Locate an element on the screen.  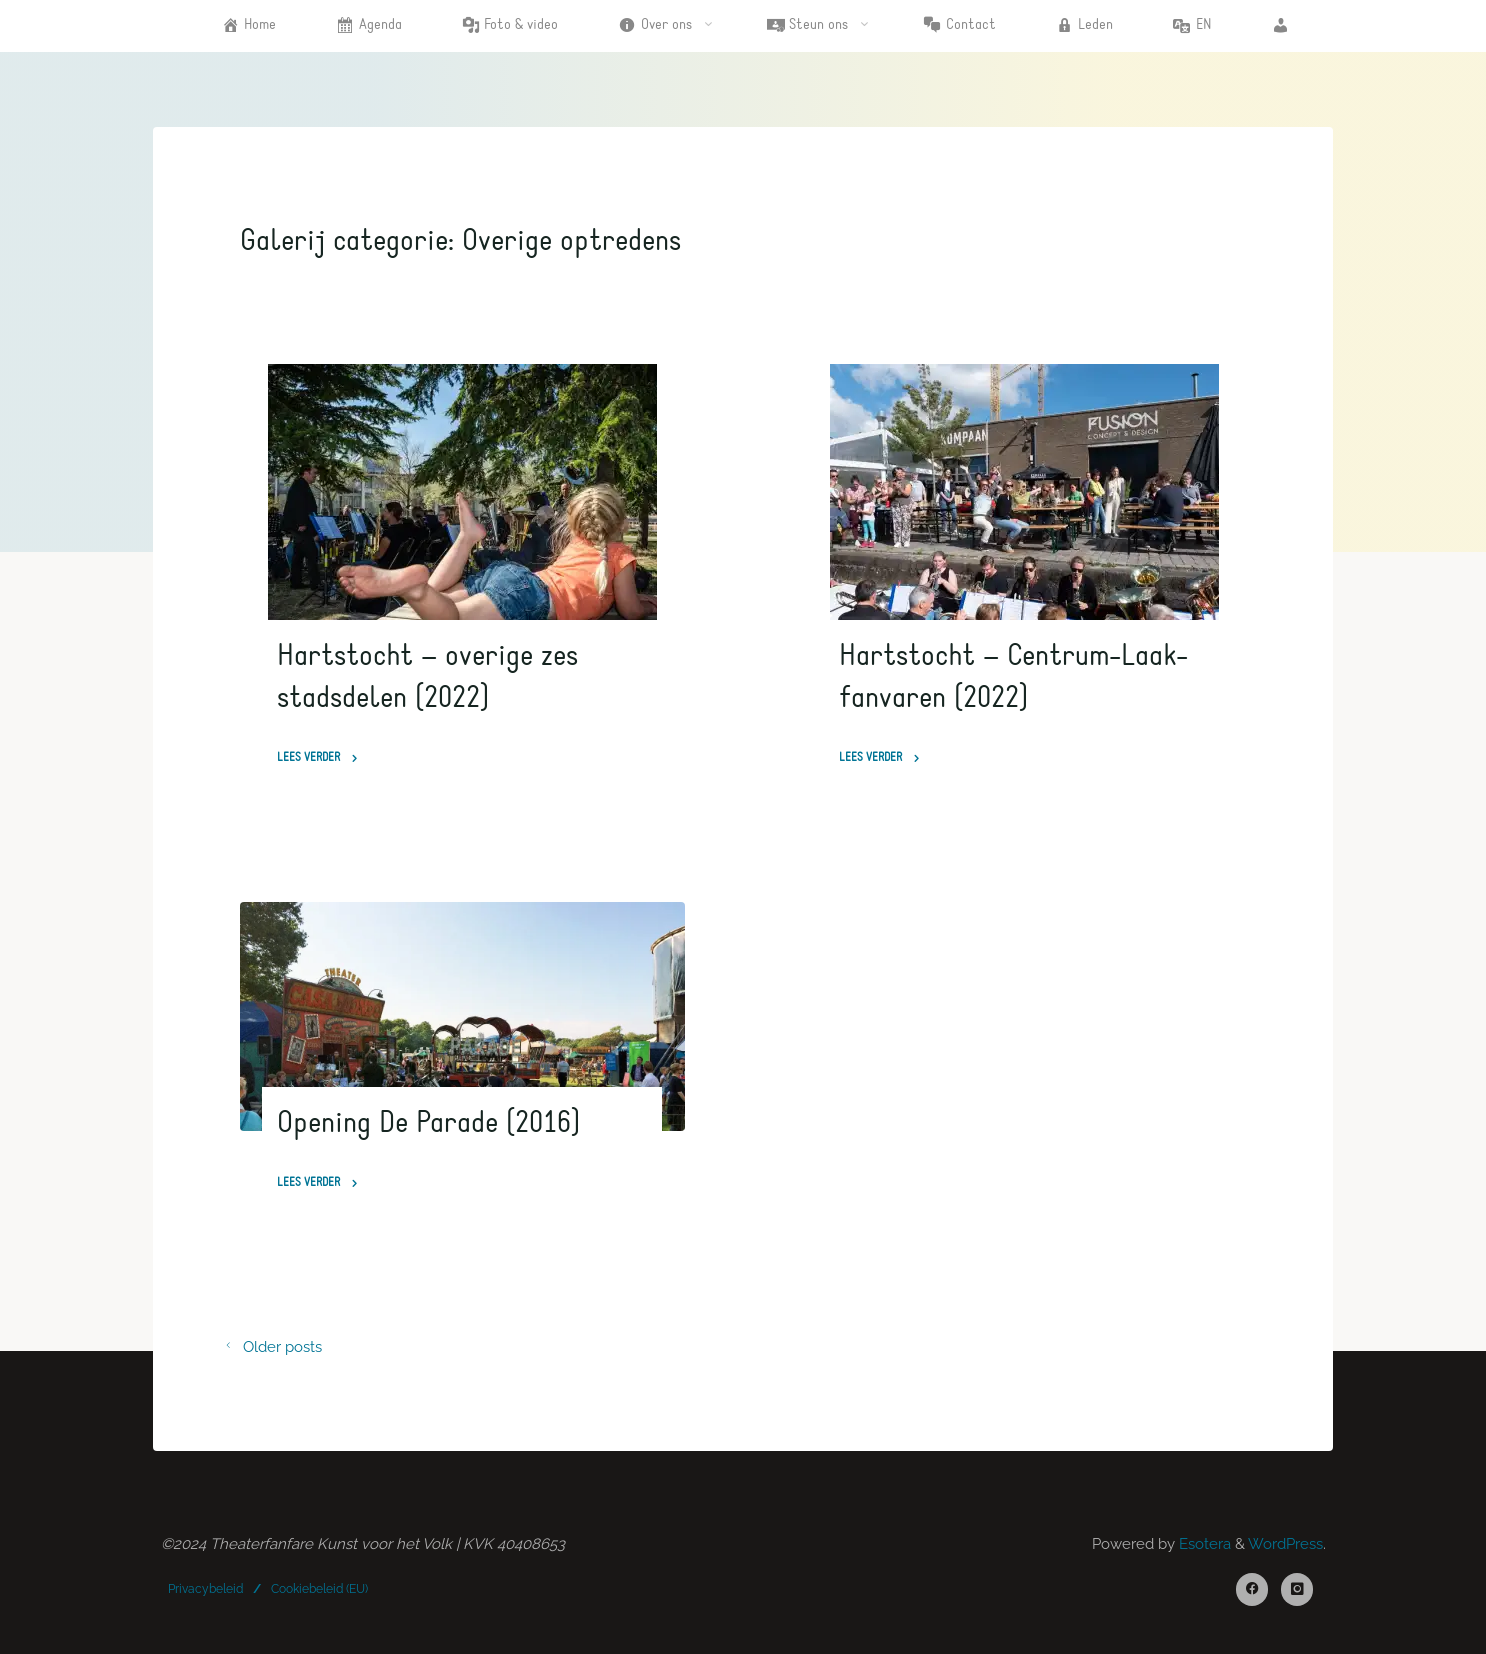
WordPress is located at coordinates (1285, 1544).